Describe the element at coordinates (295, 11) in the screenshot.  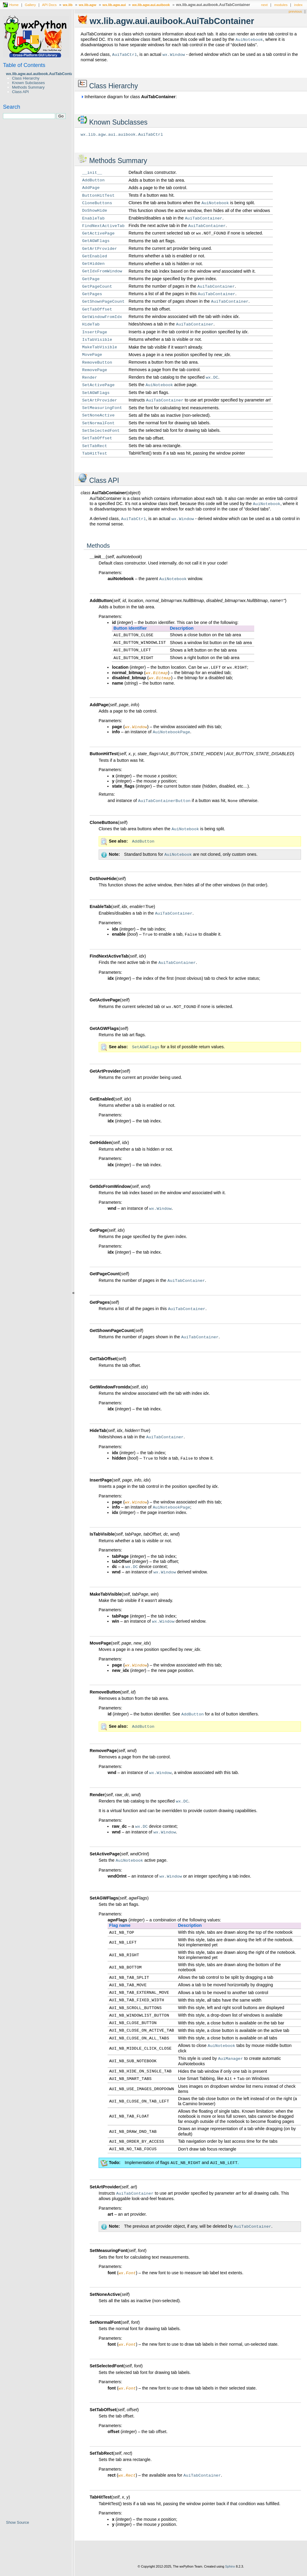
I see `previous` at that location.